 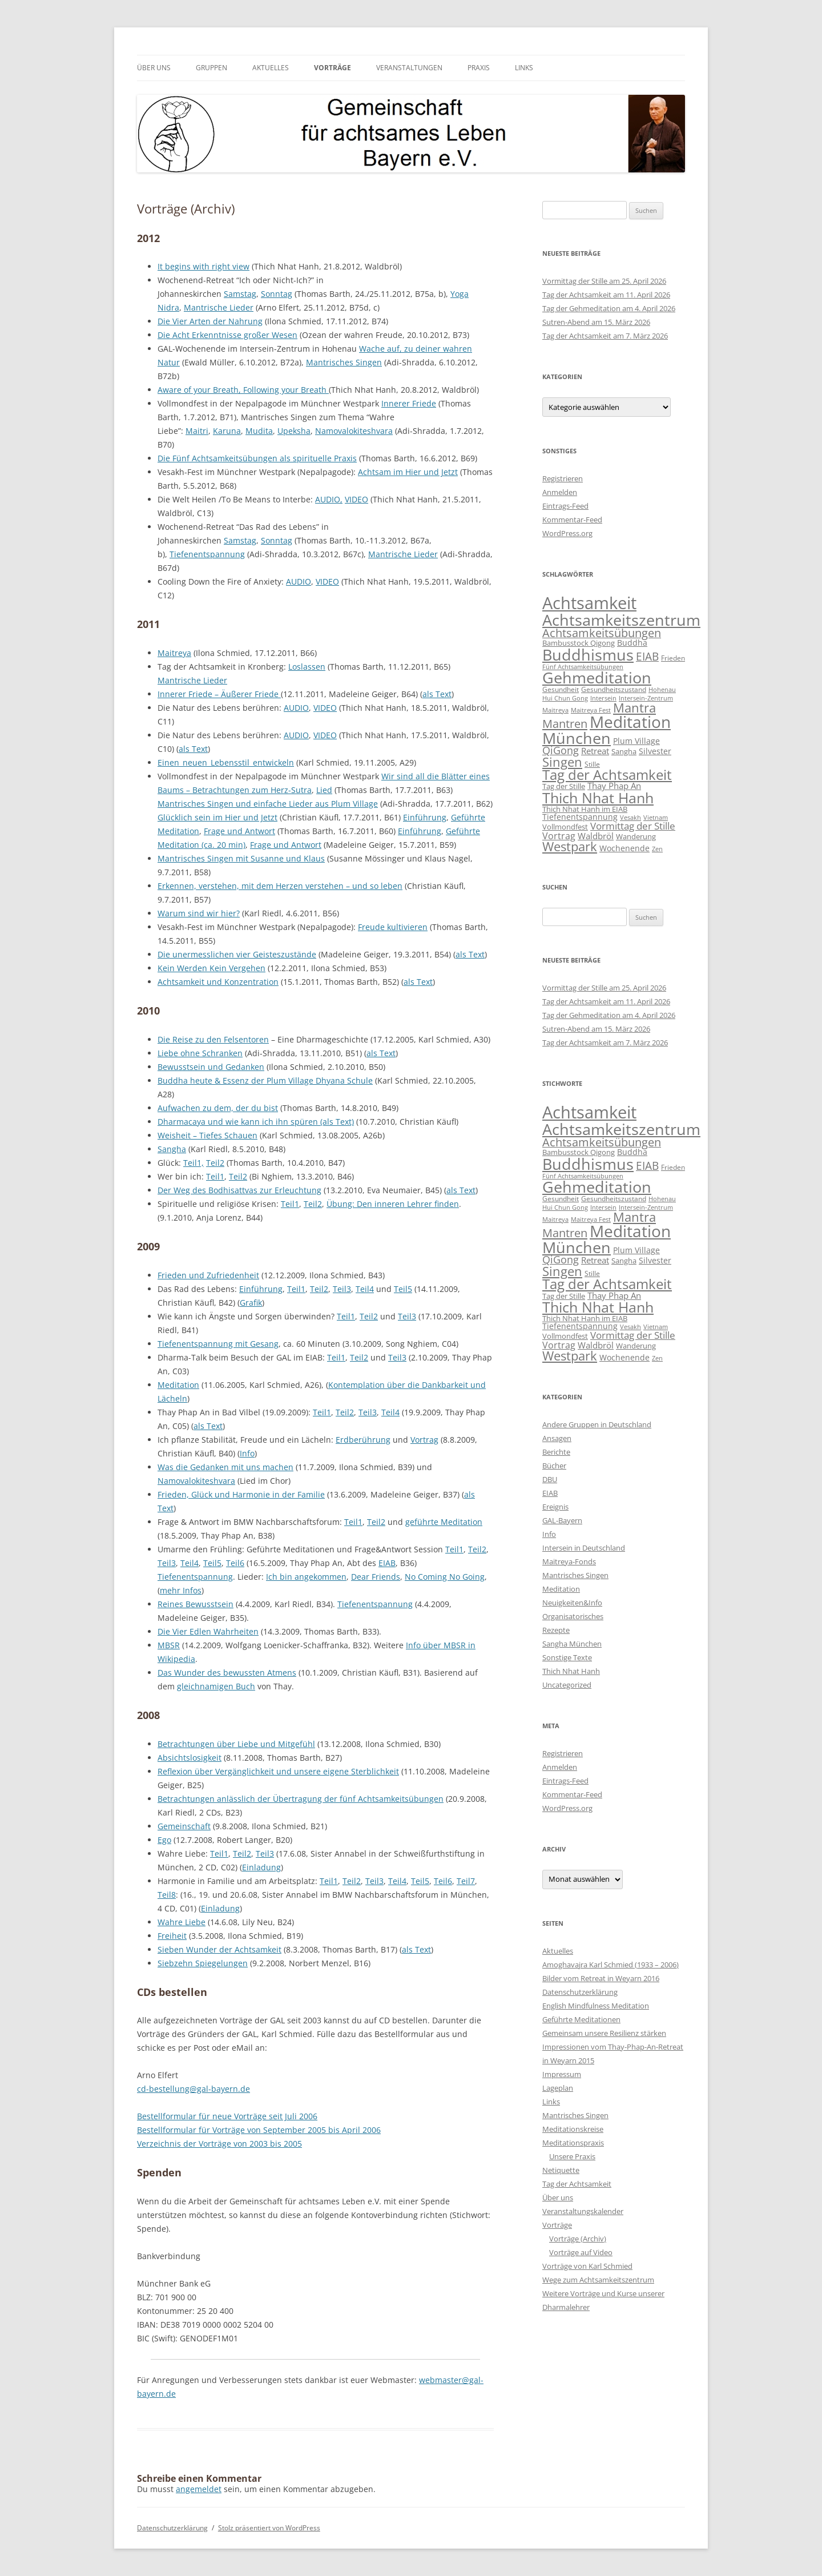 What do you see at coordinates (172, 1149) in the screenshot?
I see `Sangha` at bounding box center [172, 1149].